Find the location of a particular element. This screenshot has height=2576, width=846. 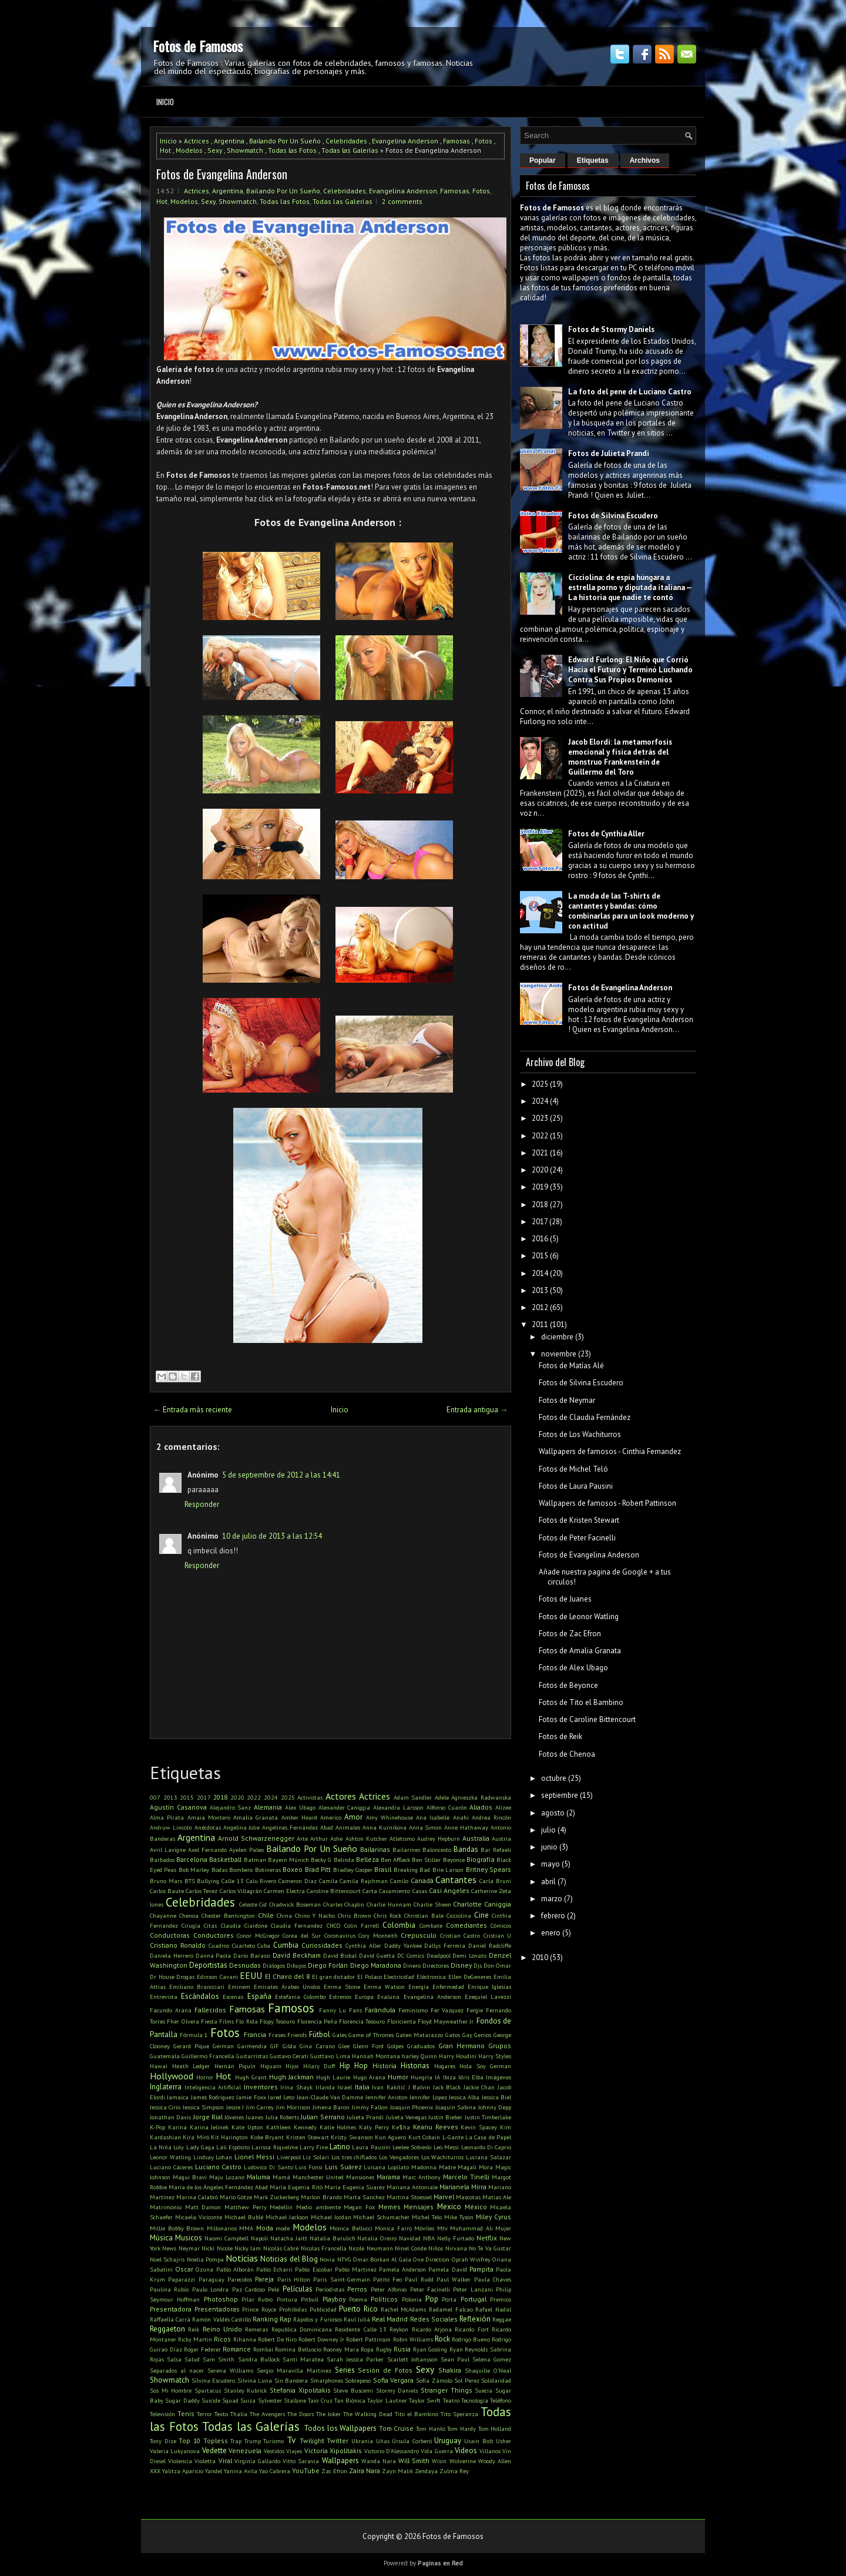

Natalia Oreiro is located at coordinates (377, 2238).